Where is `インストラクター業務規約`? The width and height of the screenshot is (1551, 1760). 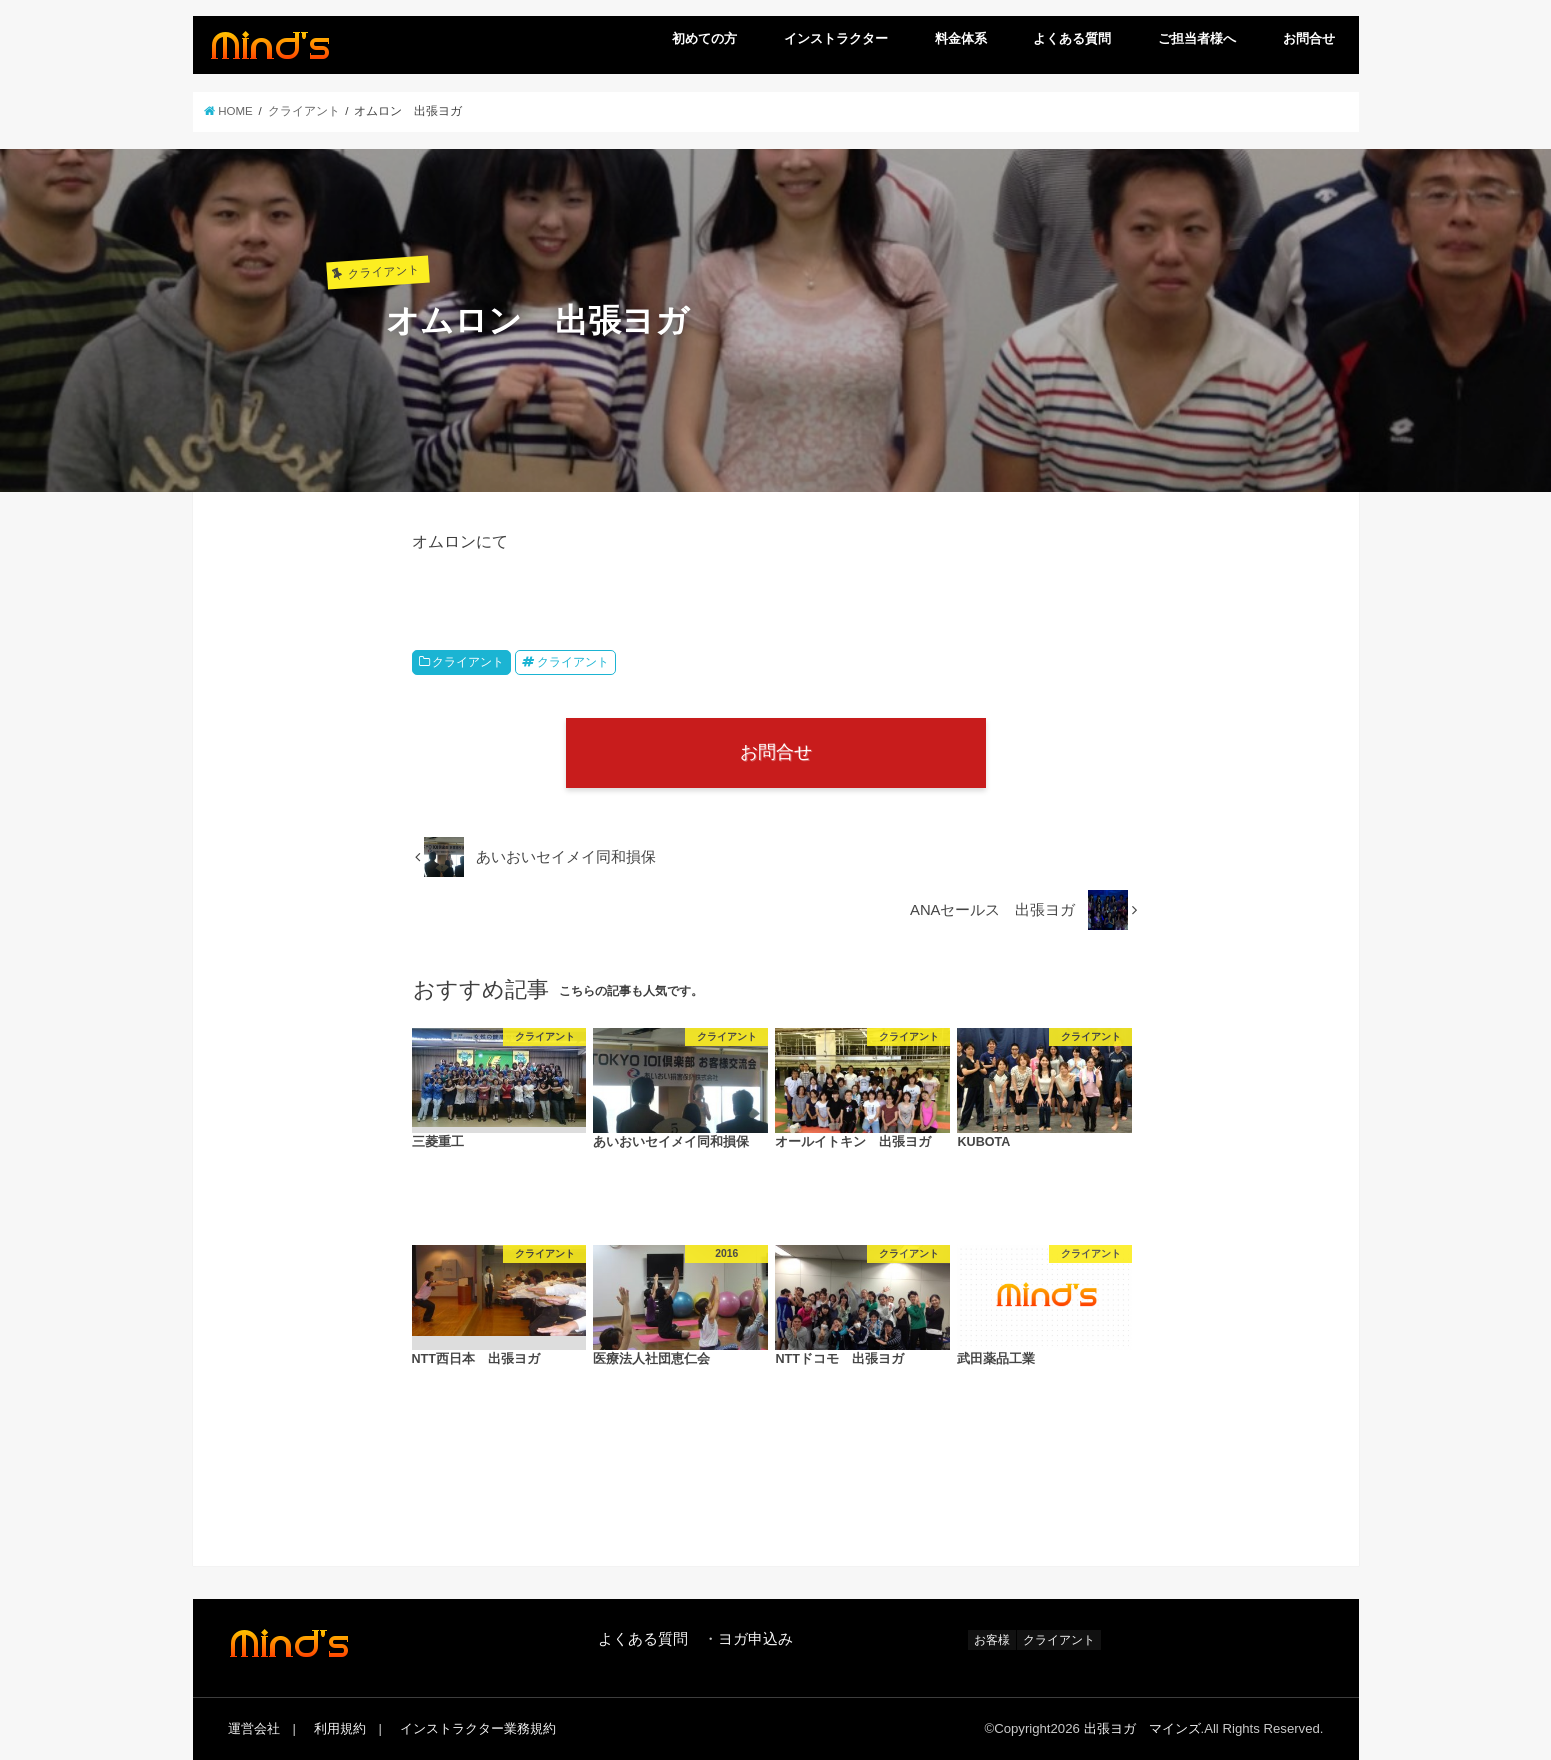 インストラクター業務規約 is located at coordinates (478, 1728).